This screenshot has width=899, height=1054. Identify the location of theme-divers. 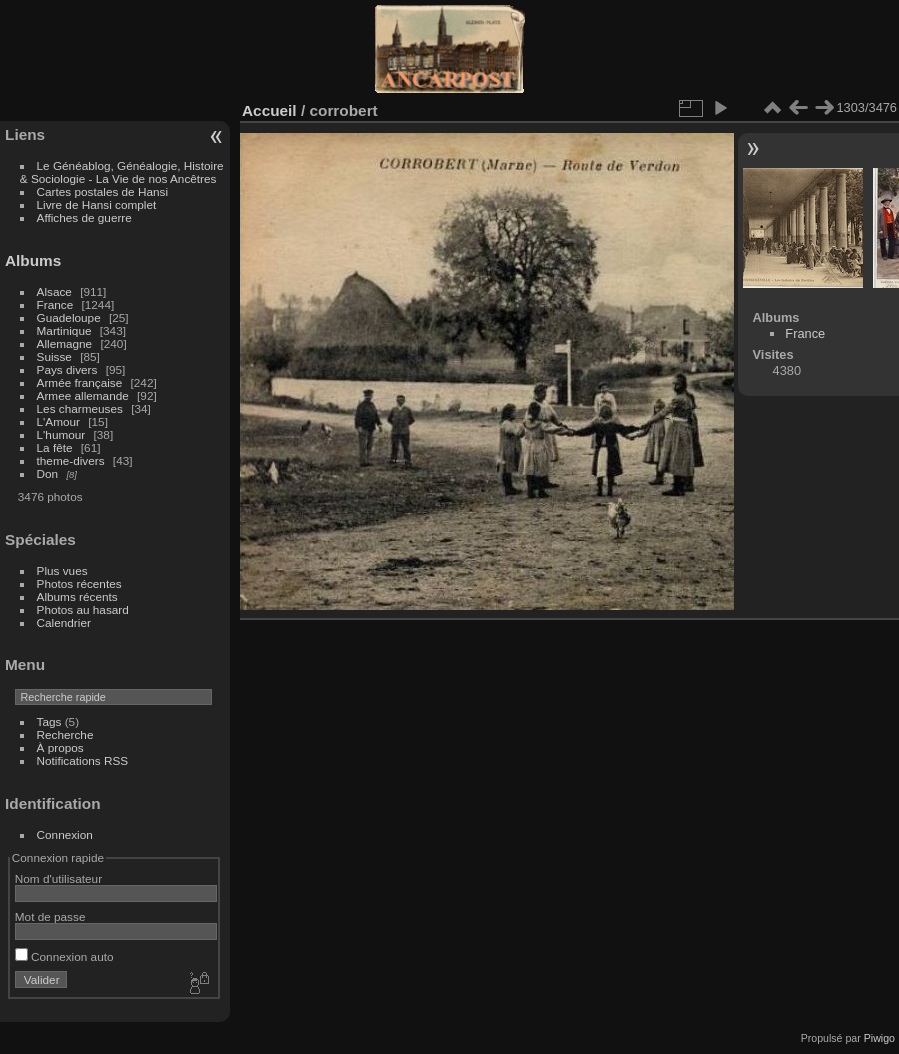
(71, 460).